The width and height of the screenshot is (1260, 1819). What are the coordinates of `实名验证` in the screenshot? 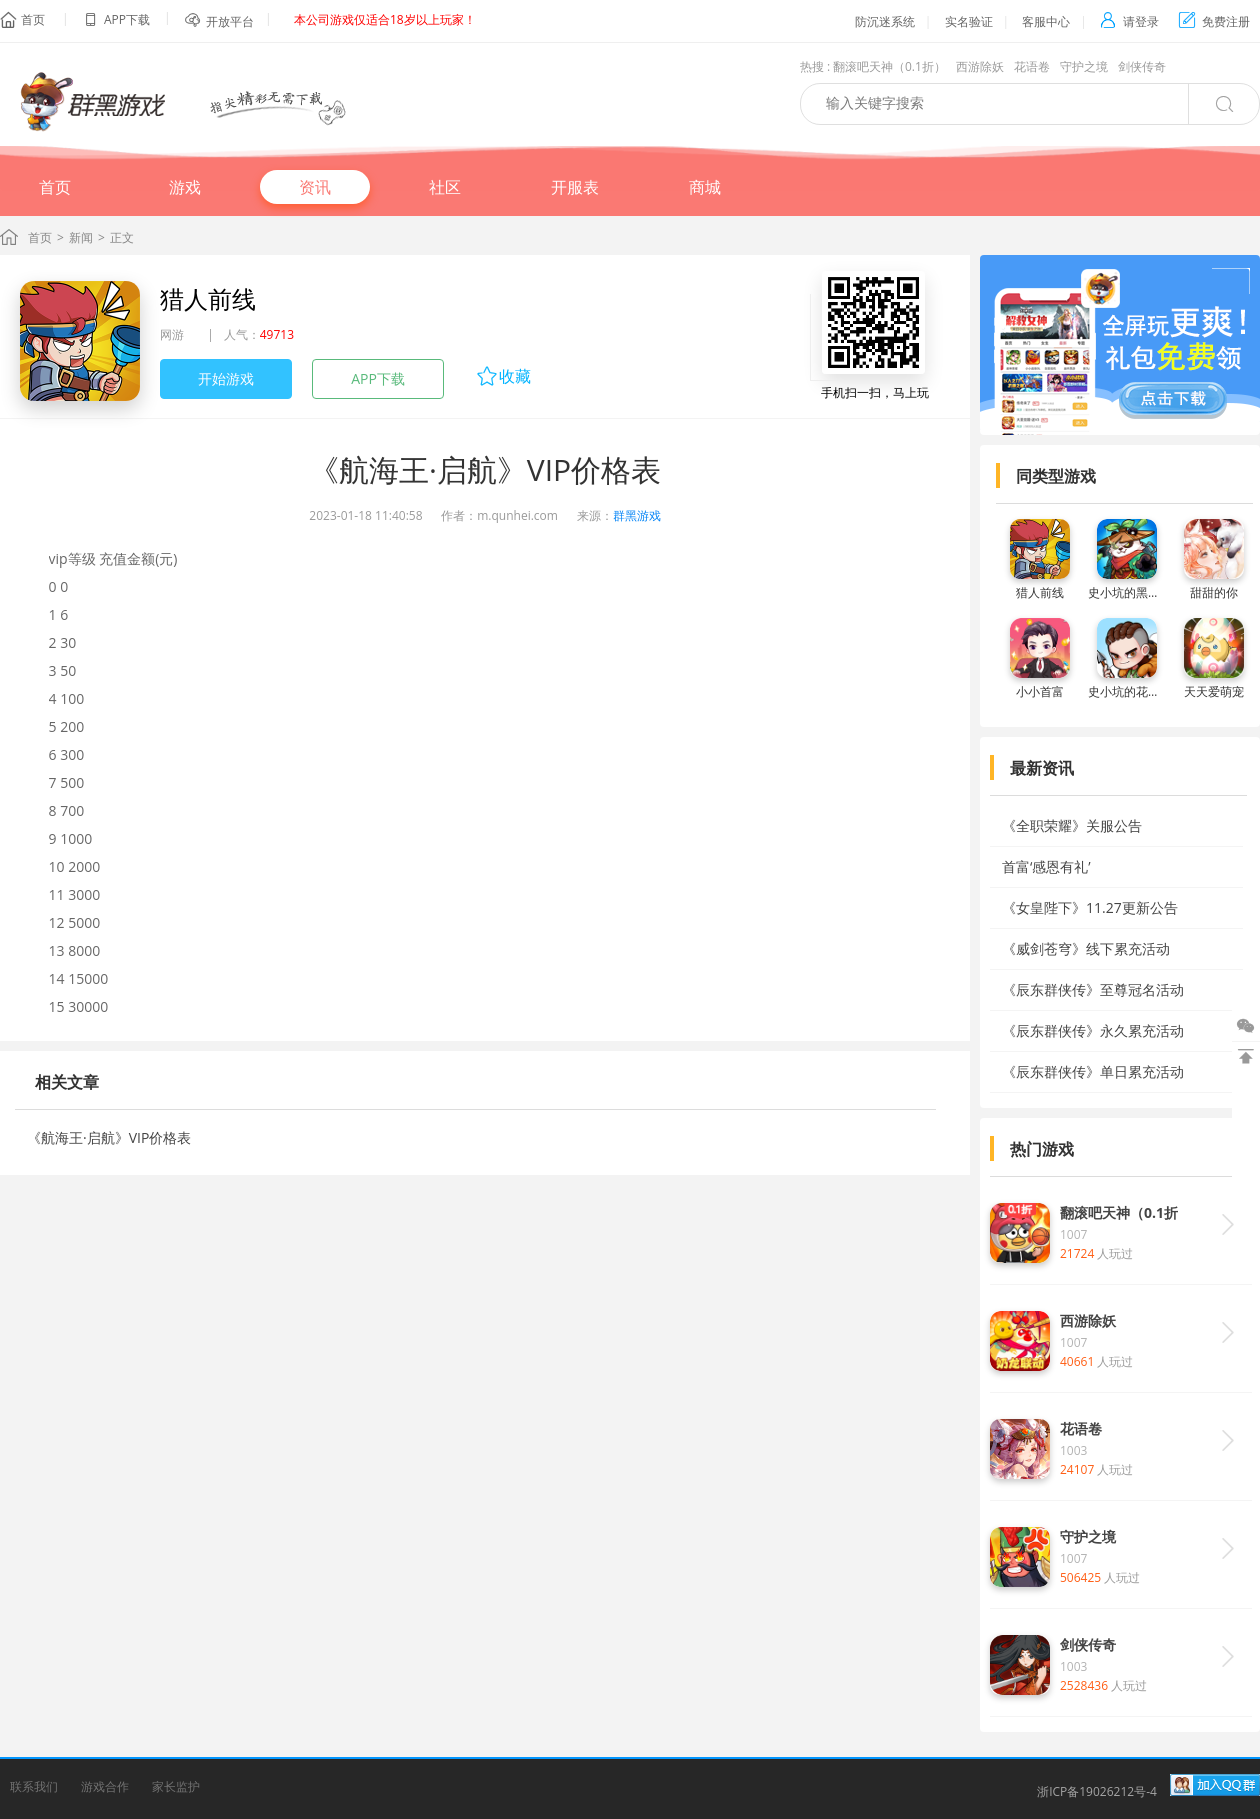 It's located at (969, 21).